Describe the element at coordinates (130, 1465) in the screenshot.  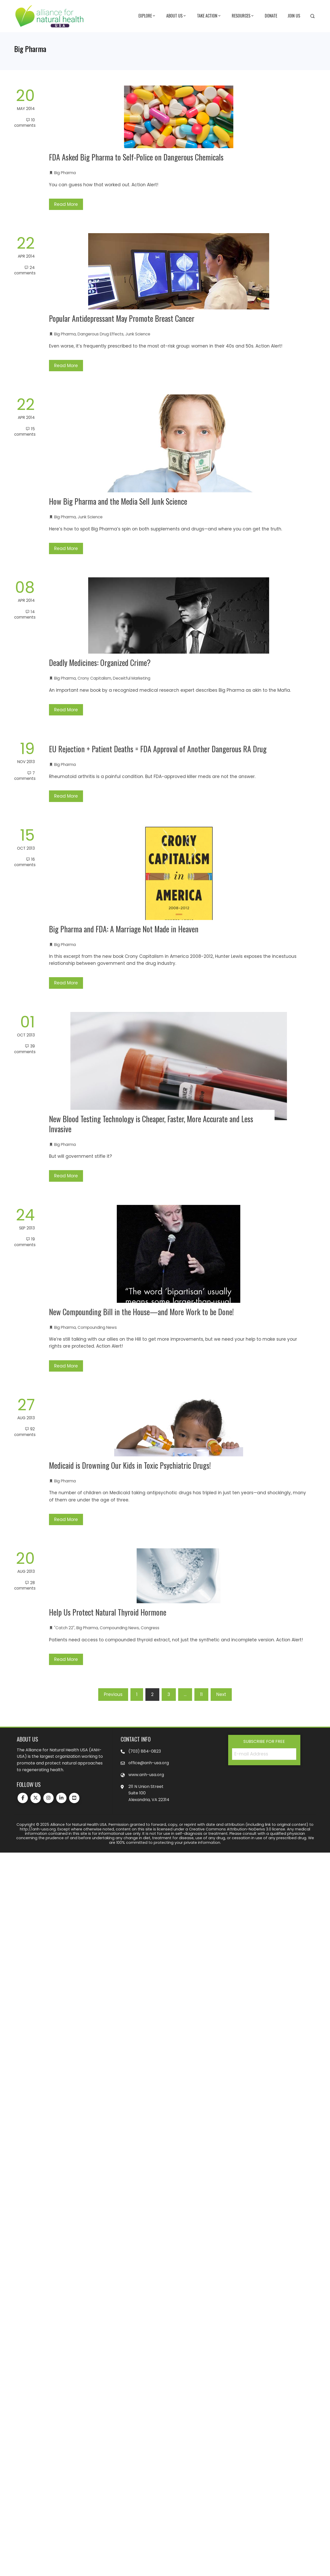
I see `Medicaid is Drowning Our Kids in Toxic Psychiatric Drugs!` at that location.